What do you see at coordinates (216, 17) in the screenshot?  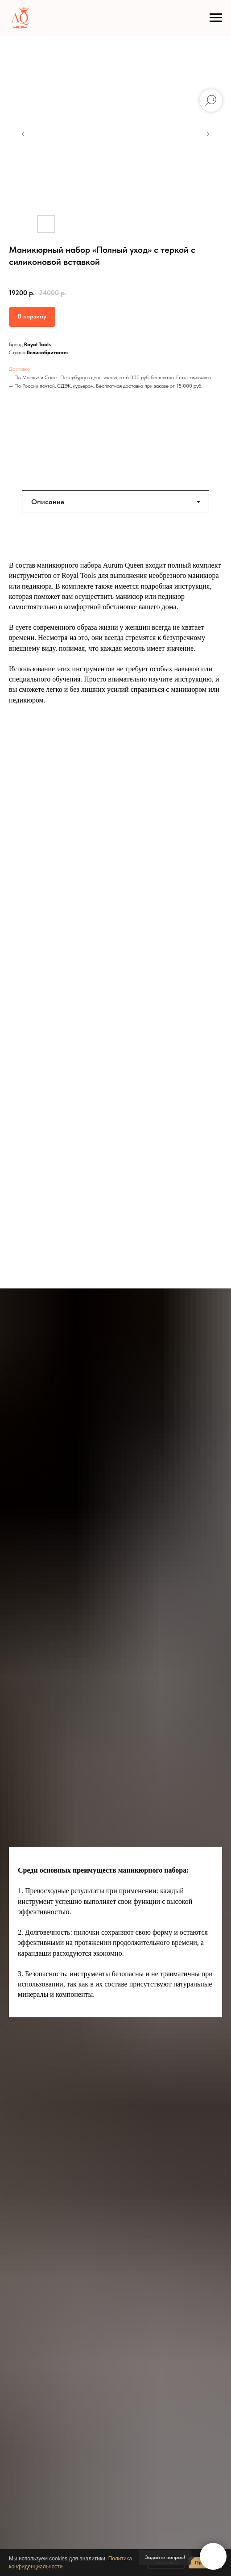 I see `[Навигационное меню]` at bounding box center [216, 17].